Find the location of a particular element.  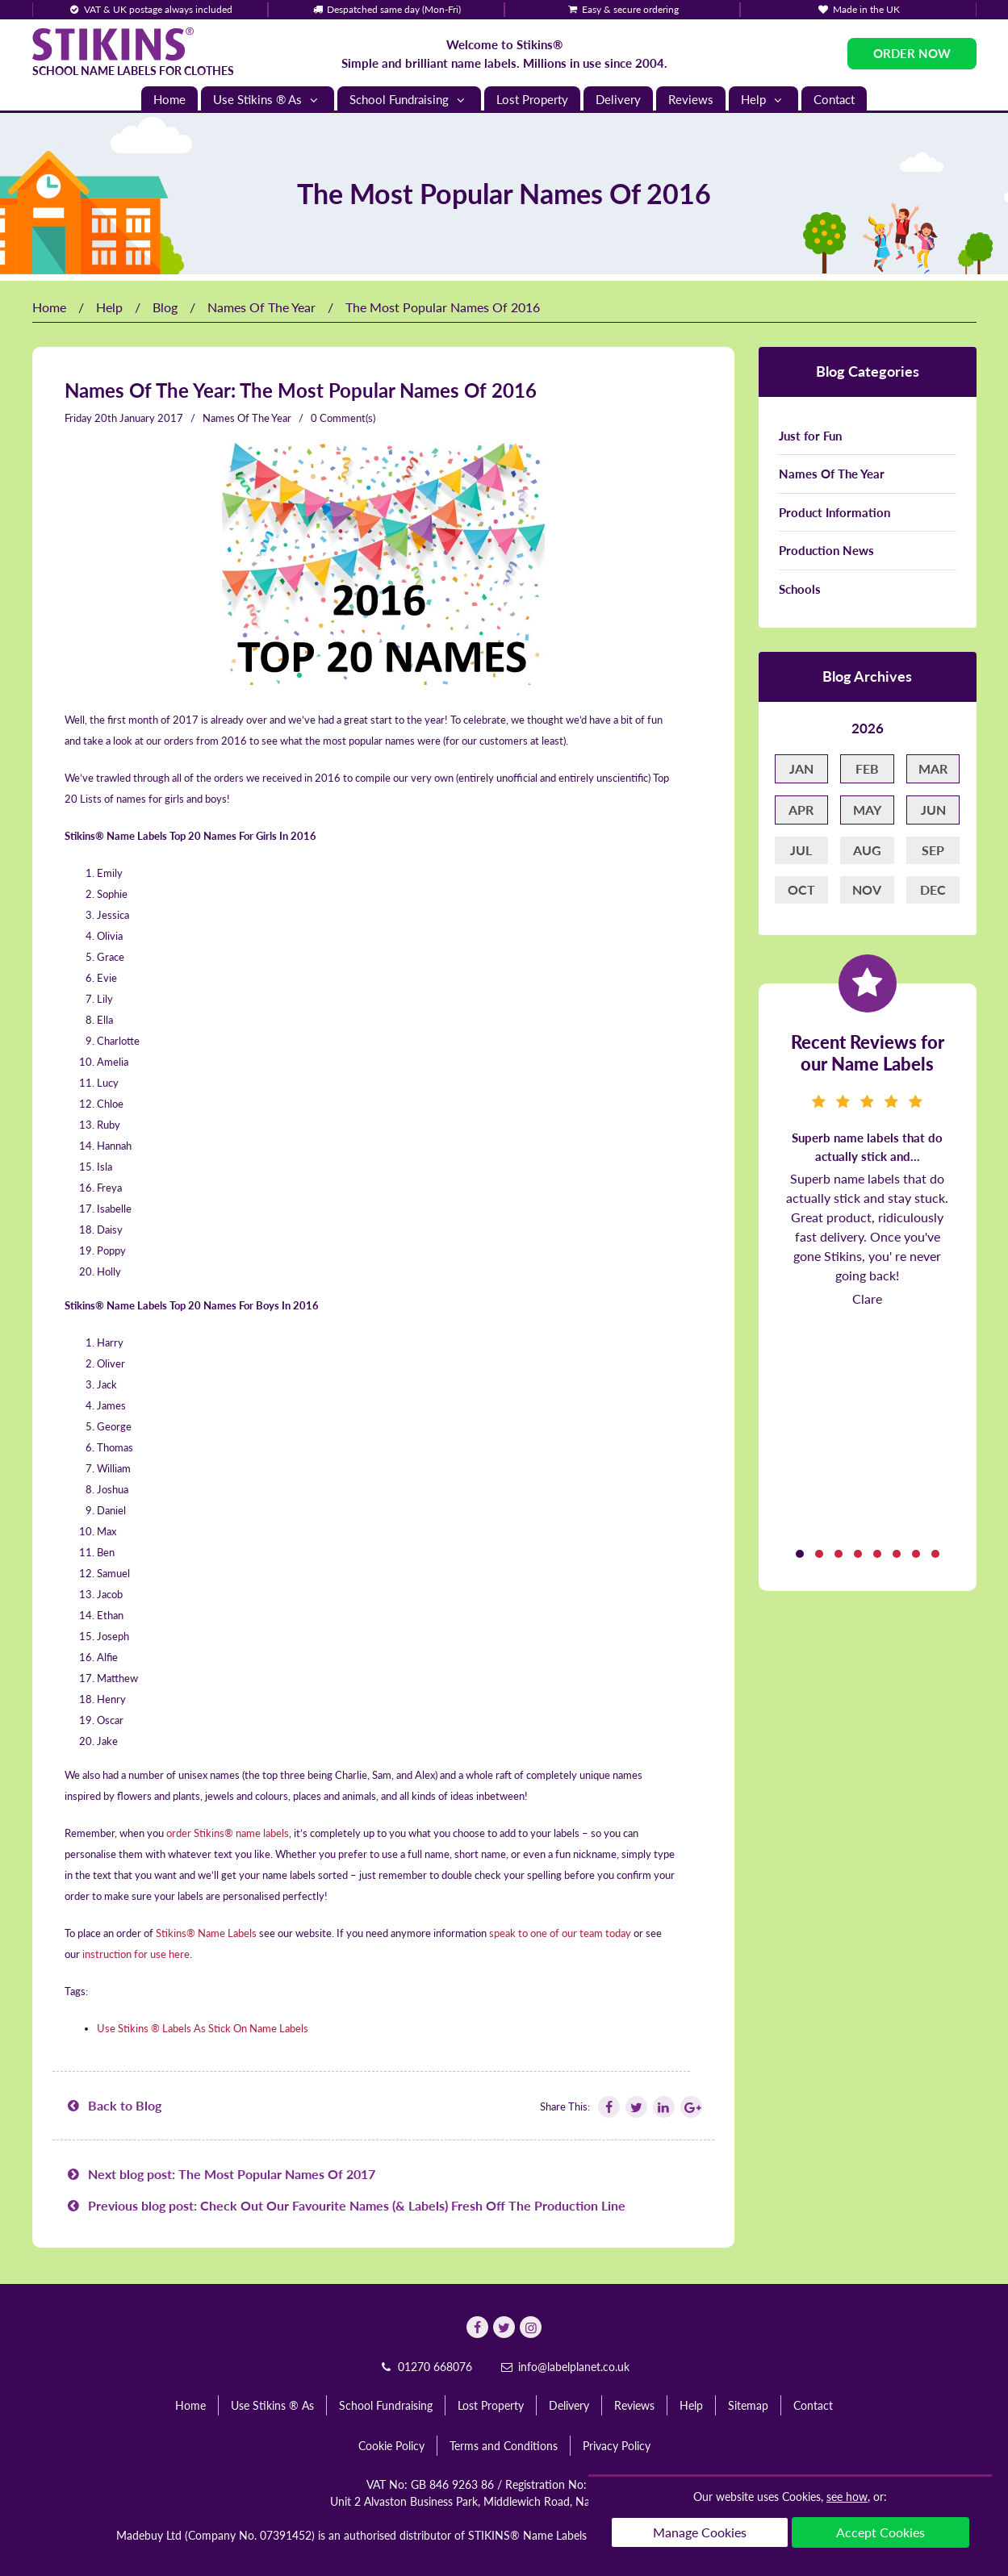

Privacy Policy is located at coordinates (616, 2446).